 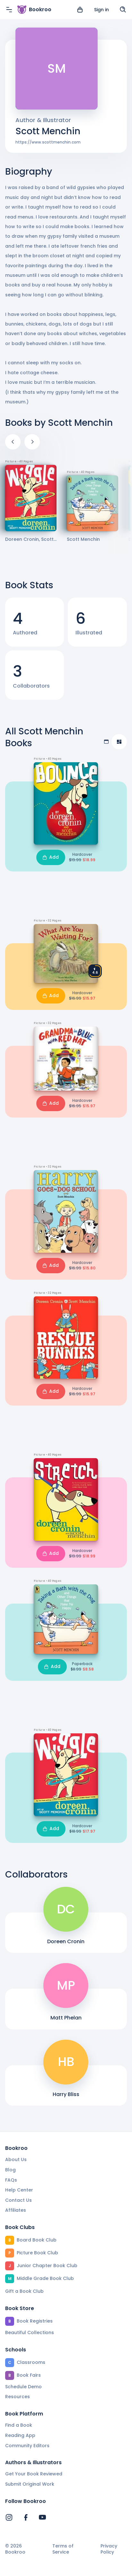 I want to click on About Us, so click(x=16, y=2159).